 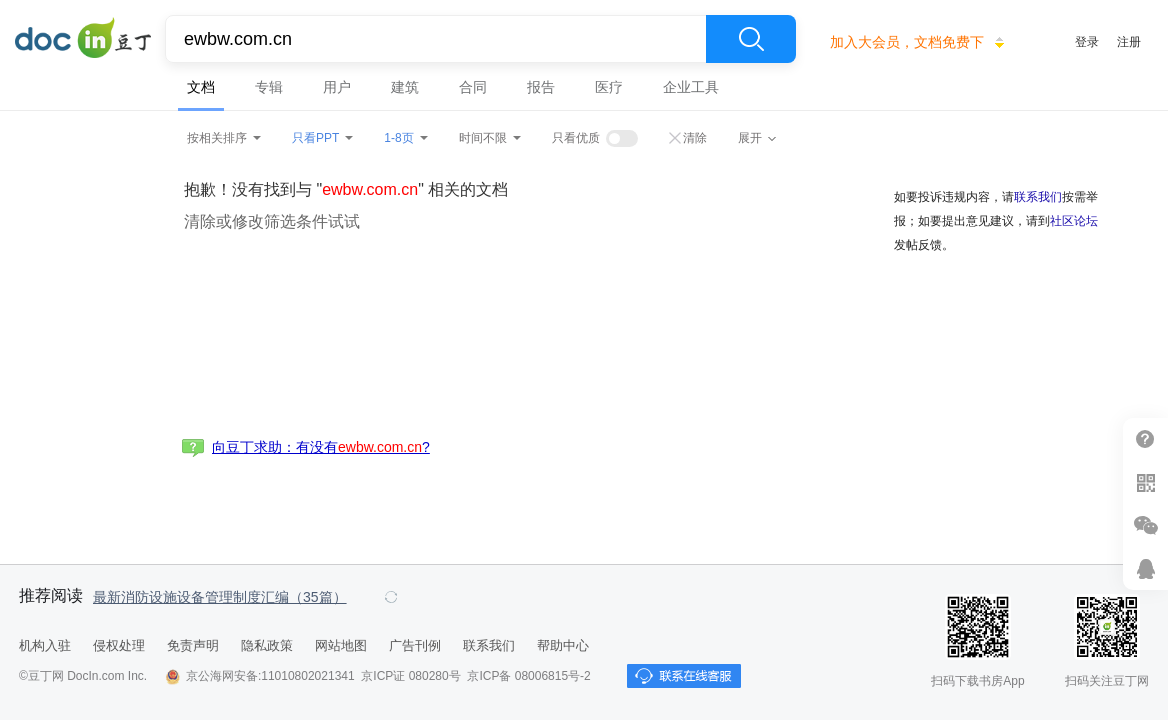 I want to click on 企业工具, so click(x=691, y=87).